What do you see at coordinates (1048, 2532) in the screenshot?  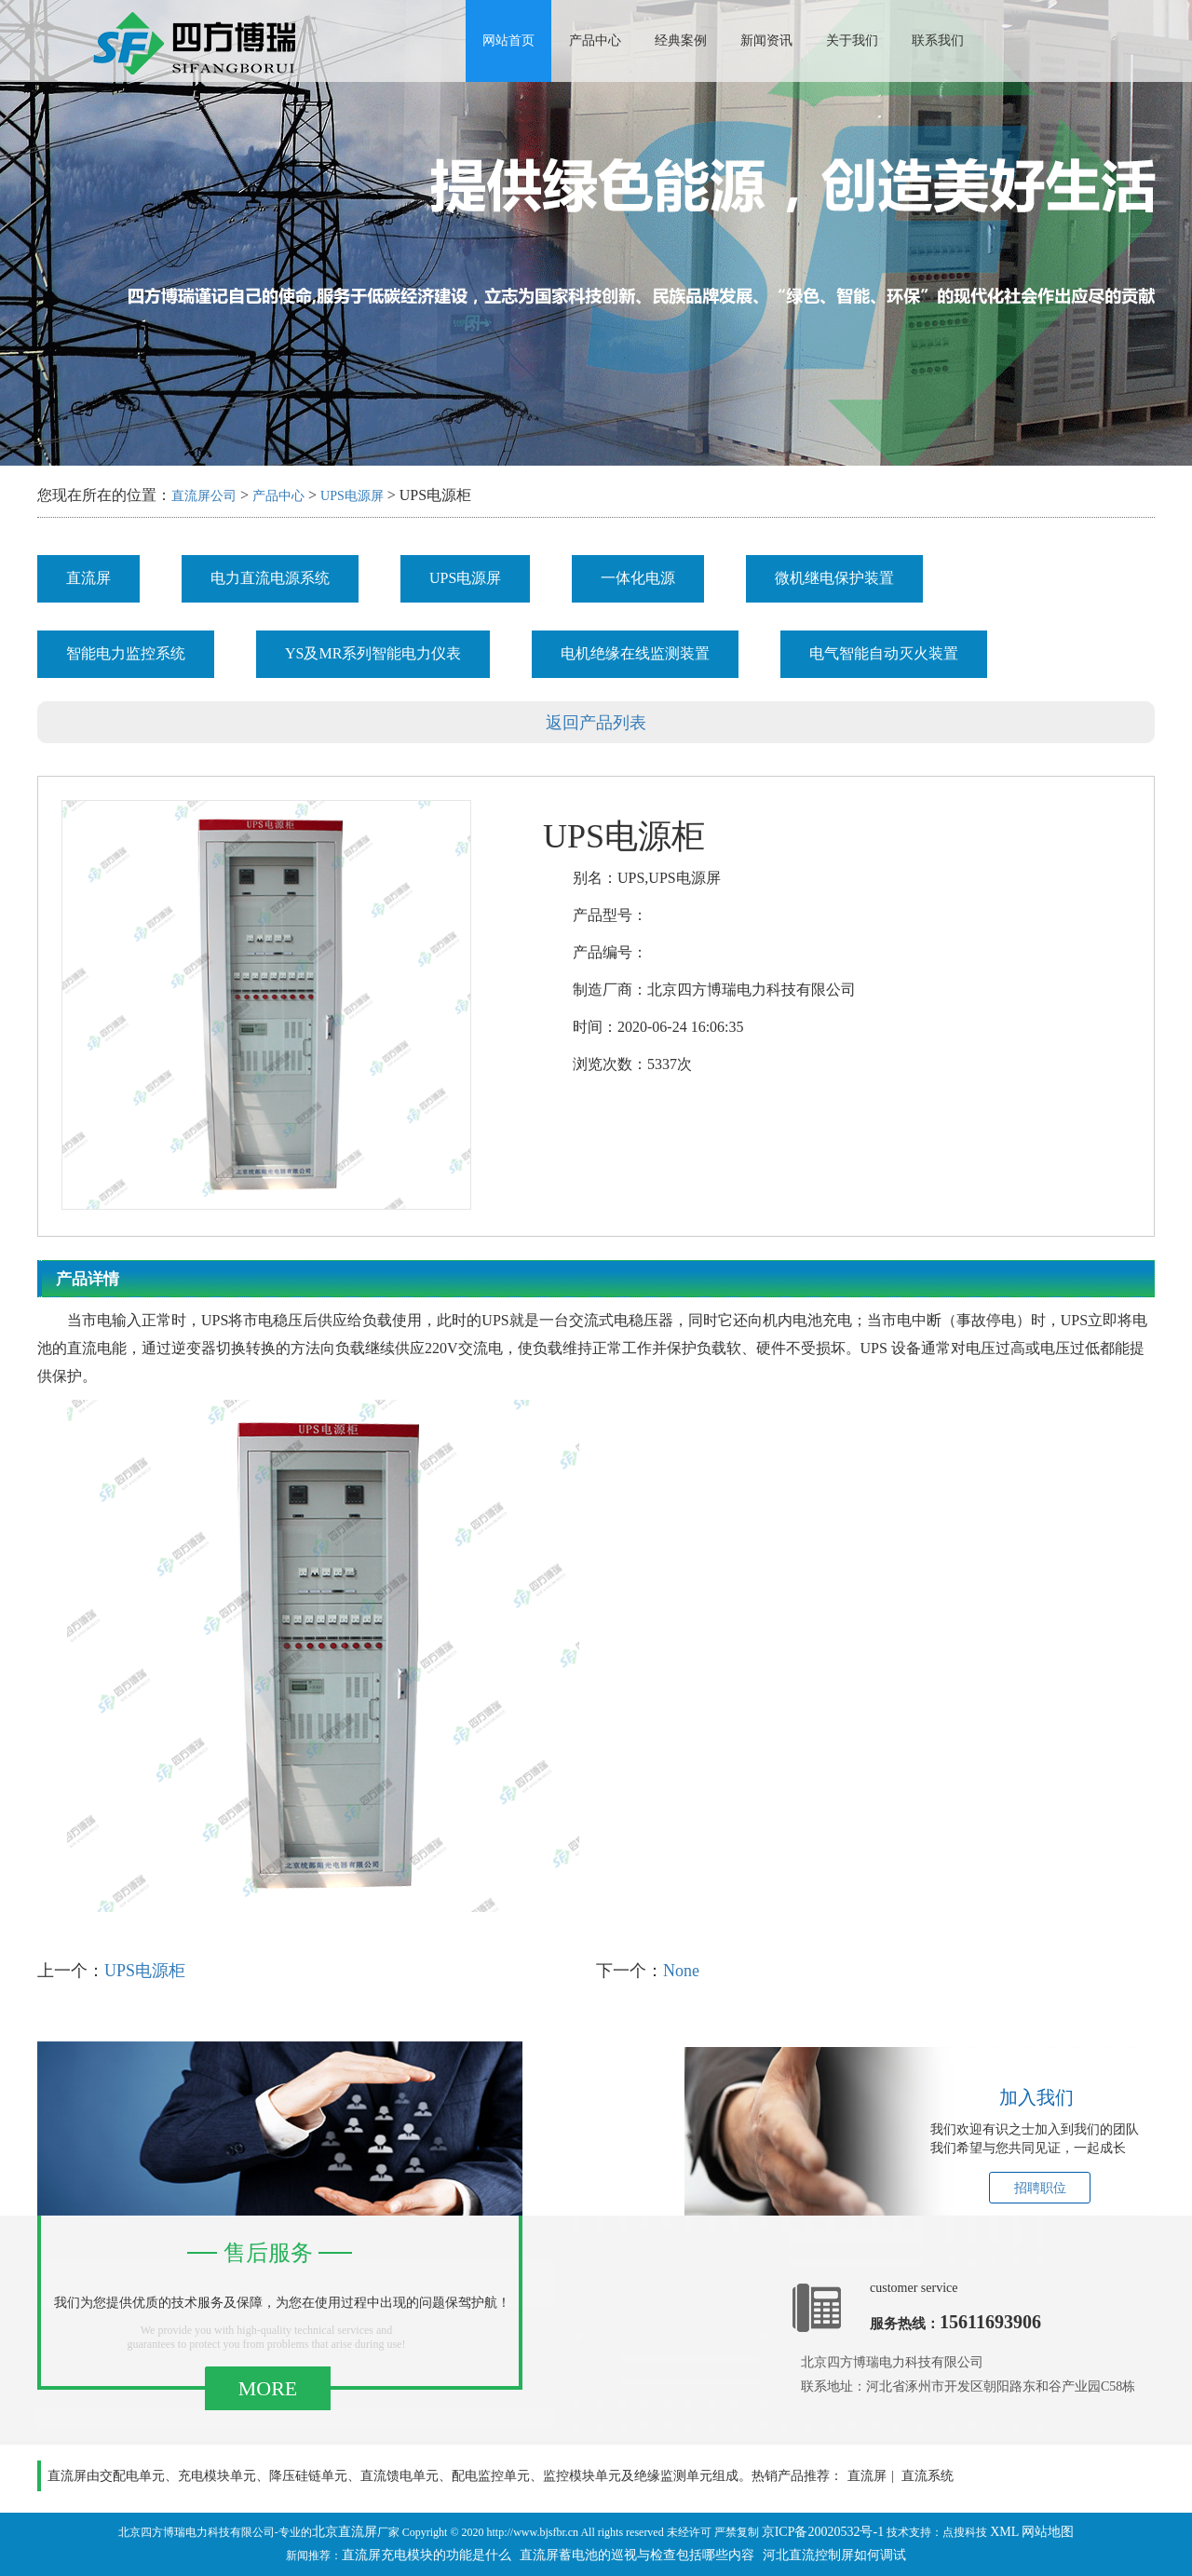 I see `网站地图` at bounding box center [1048, 2532].